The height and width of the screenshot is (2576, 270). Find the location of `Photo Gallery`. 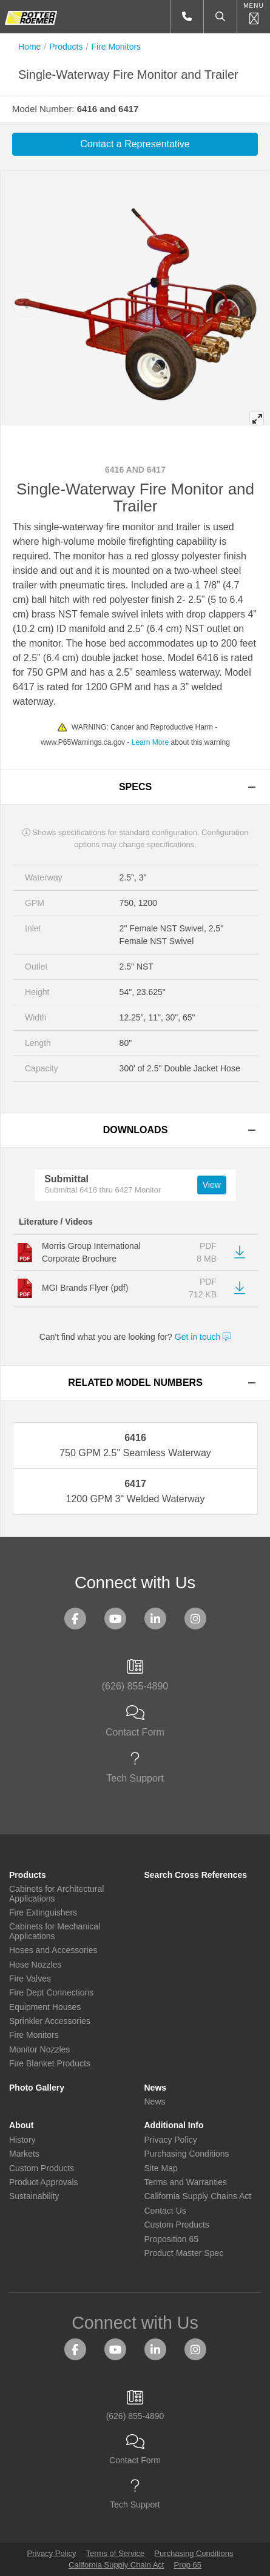

Photo Gallery is located at coordinates (36, 2087).